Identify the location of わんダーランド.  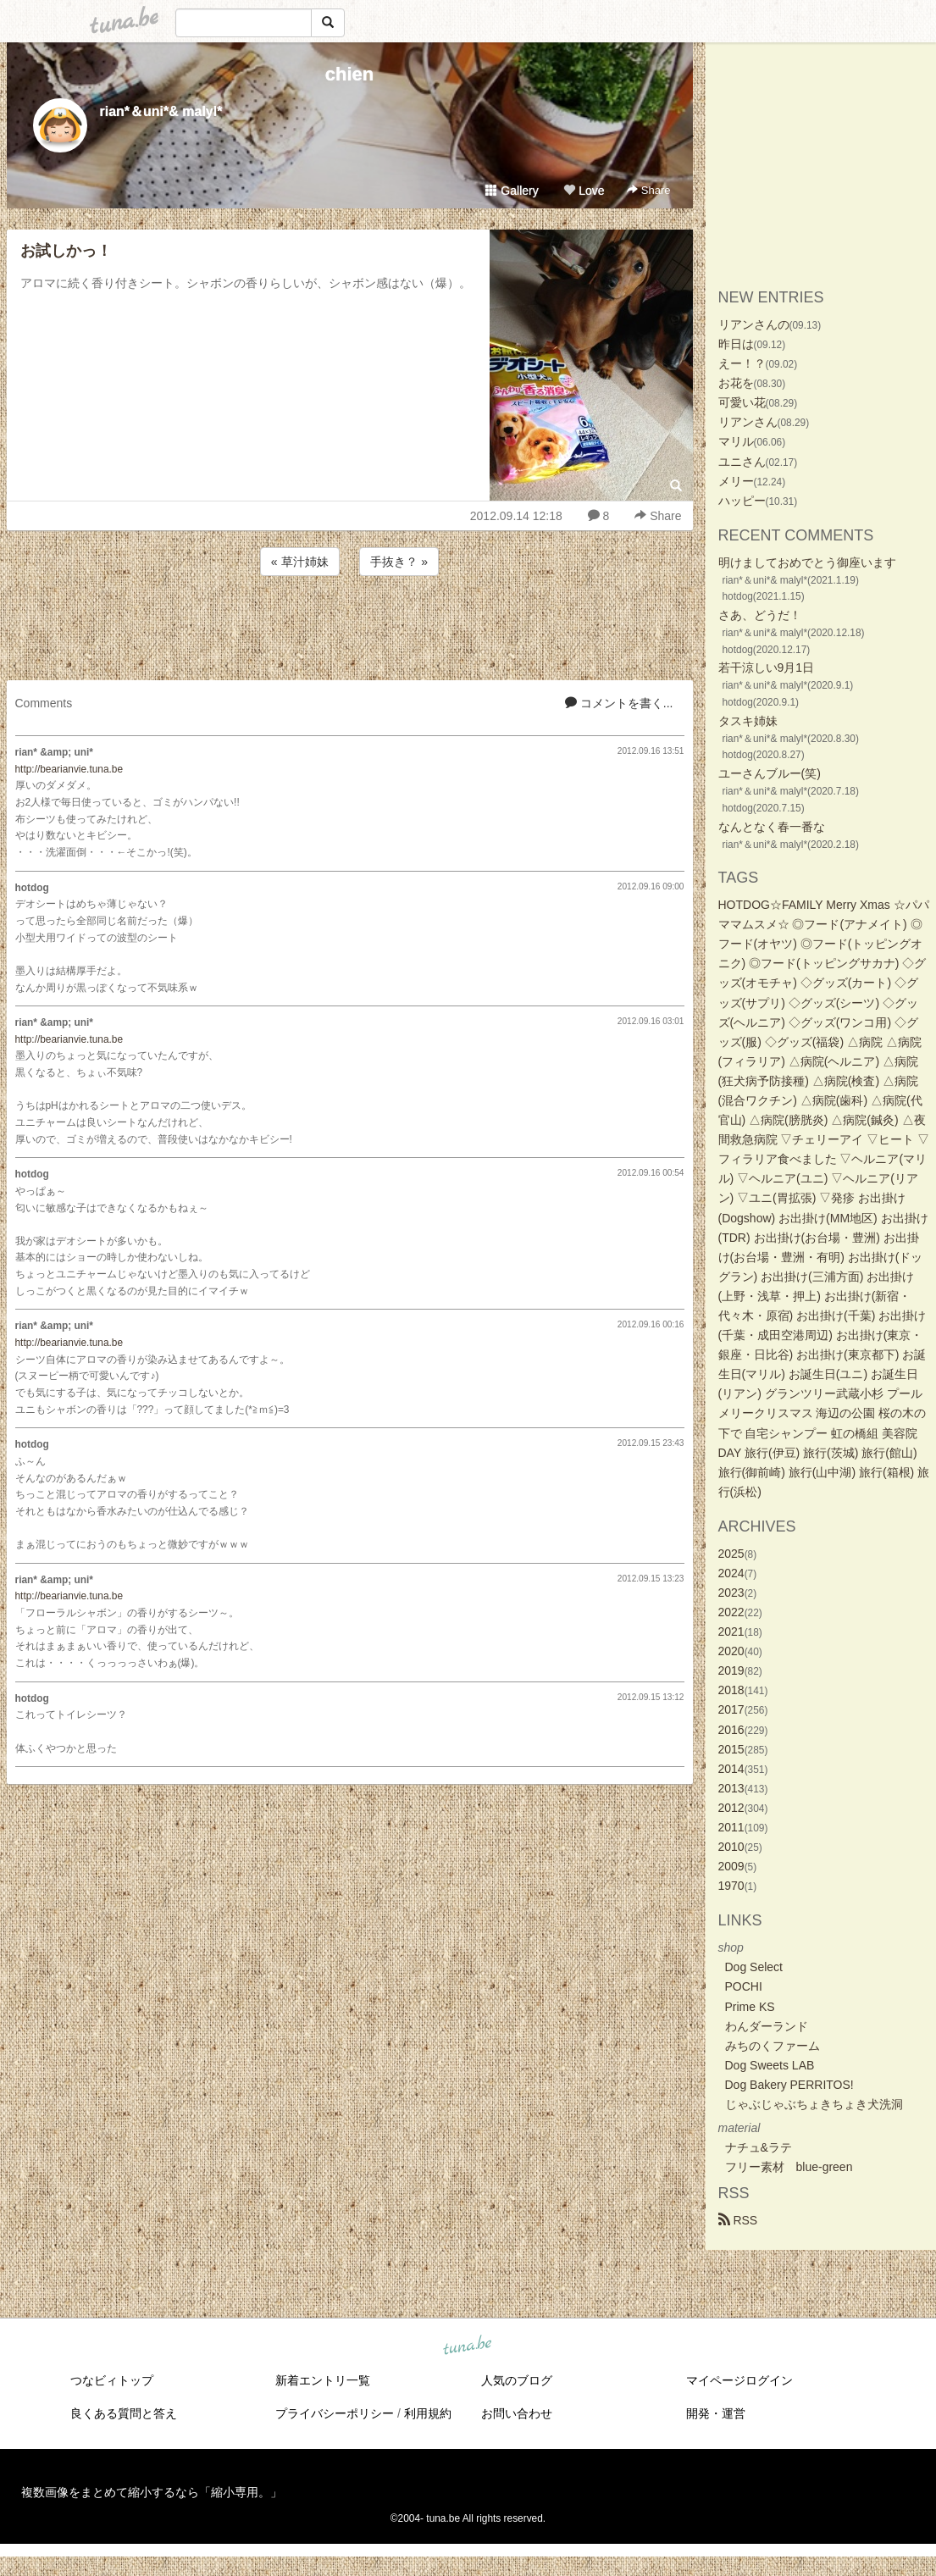
(766, 2026).